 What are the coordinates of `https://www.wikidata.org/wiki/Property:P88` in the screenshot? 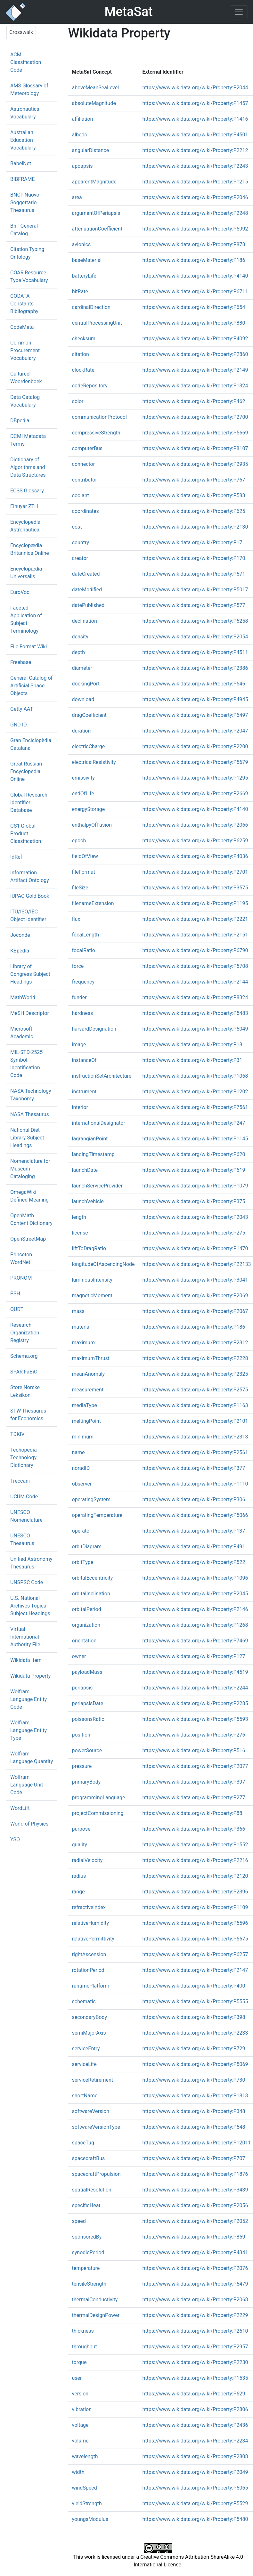 It's located at (192, 1813).